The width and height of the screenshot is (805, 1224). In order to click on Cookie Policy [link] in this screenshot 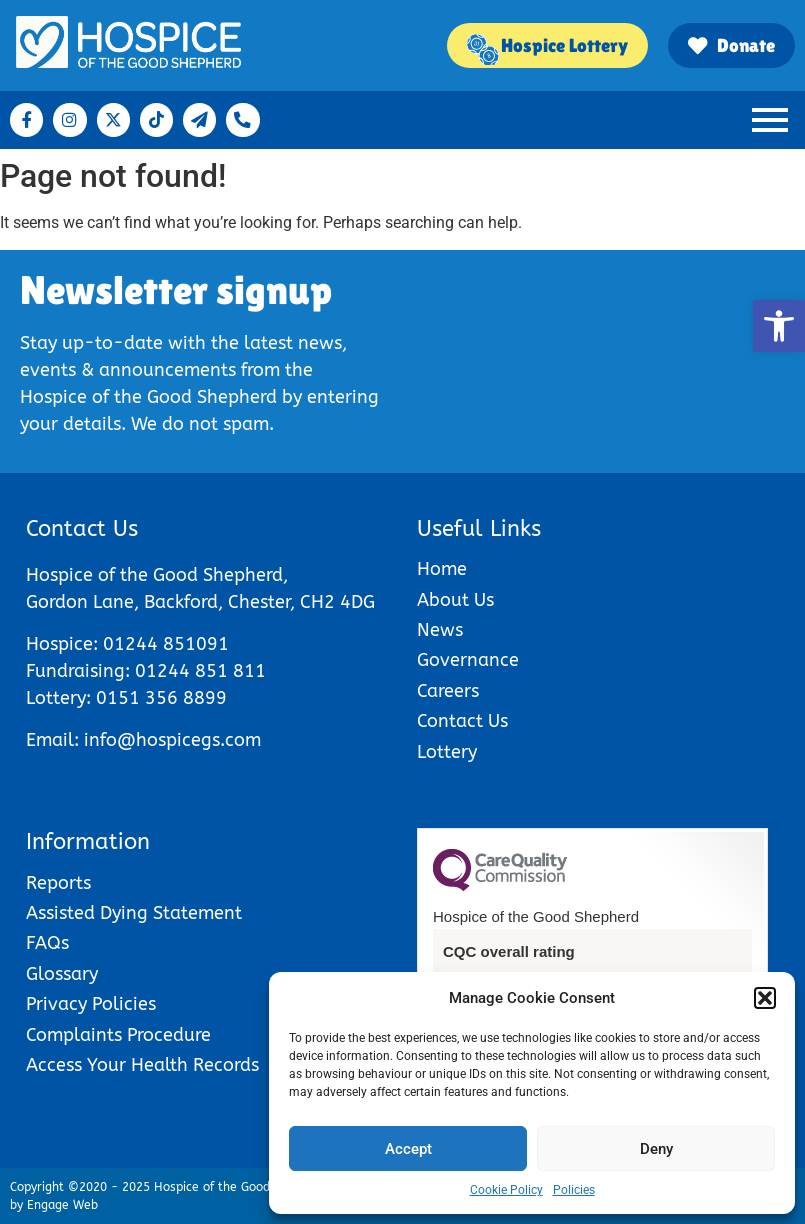, I will do `click(506, 1190)`.